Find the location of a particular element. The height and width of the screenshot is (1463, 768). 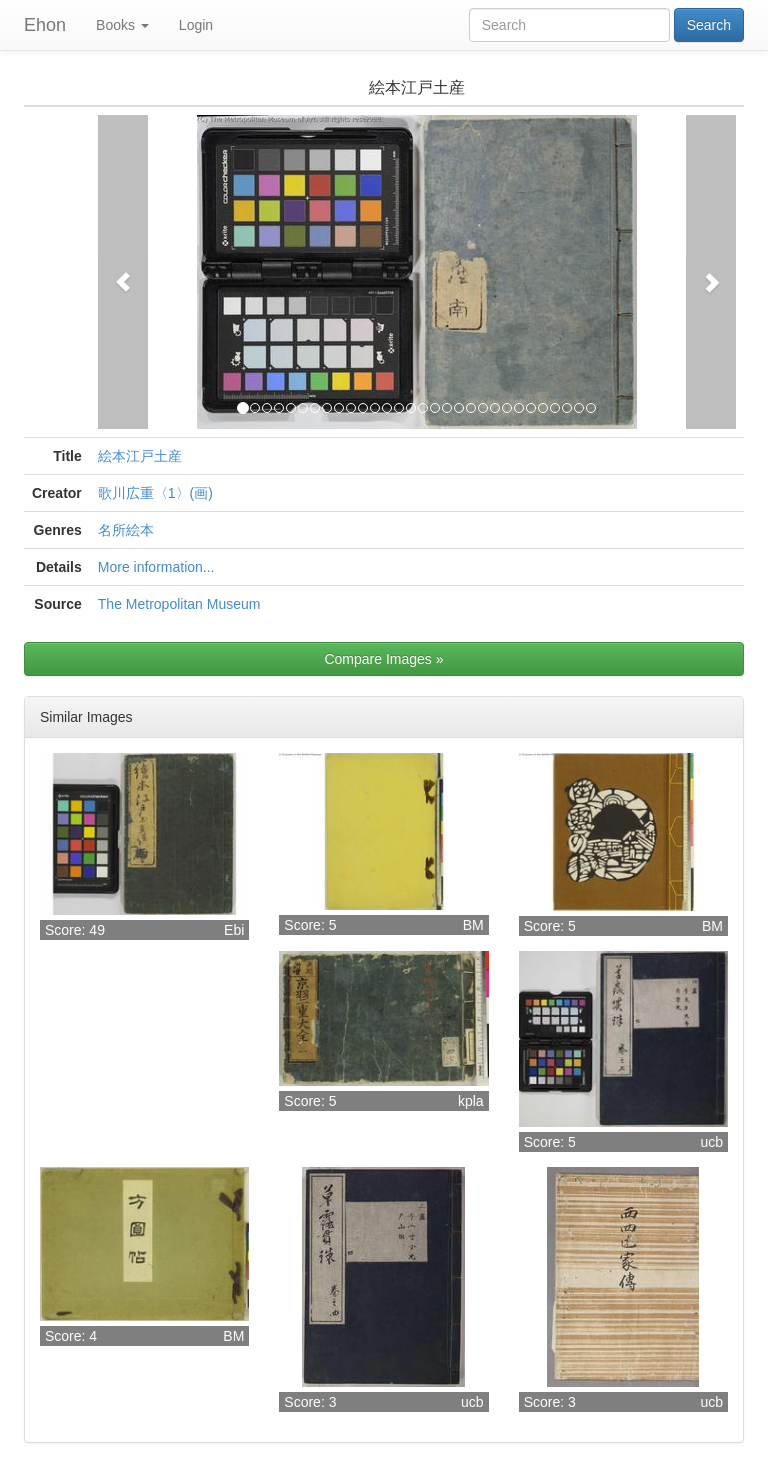

ucb is located at coordinates (711, 1142).